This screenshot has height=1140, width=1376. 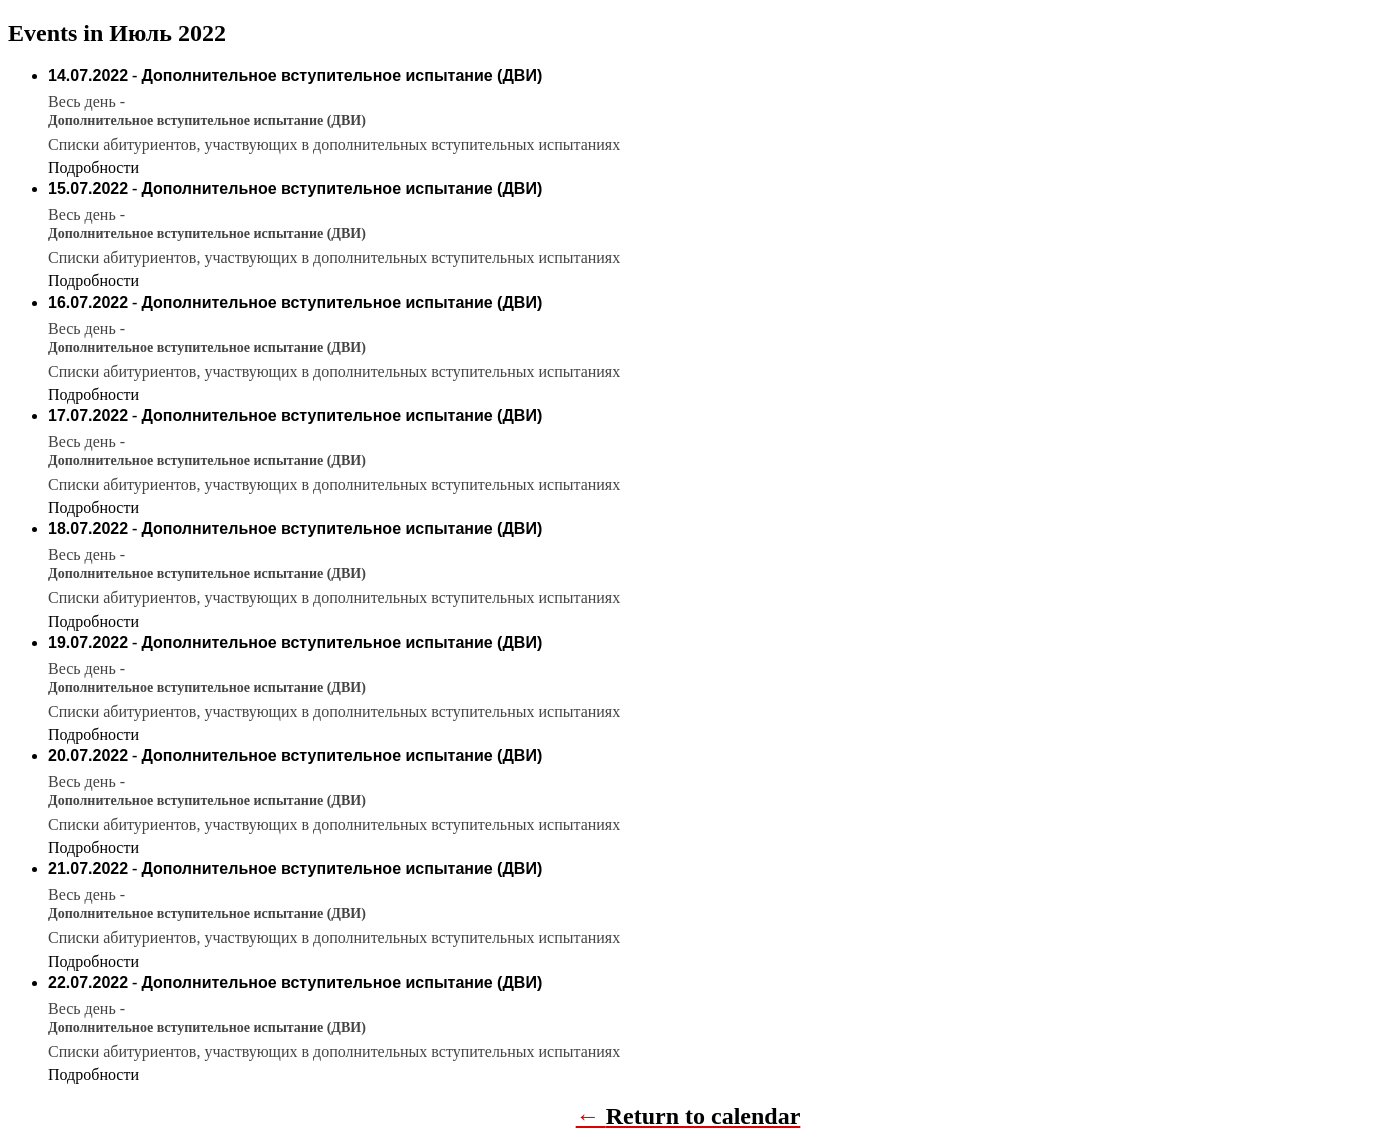 What do you see at coordinates (88, 415) in the screenshot?
I see `17.07.2022` at bounding box center [88, 415].